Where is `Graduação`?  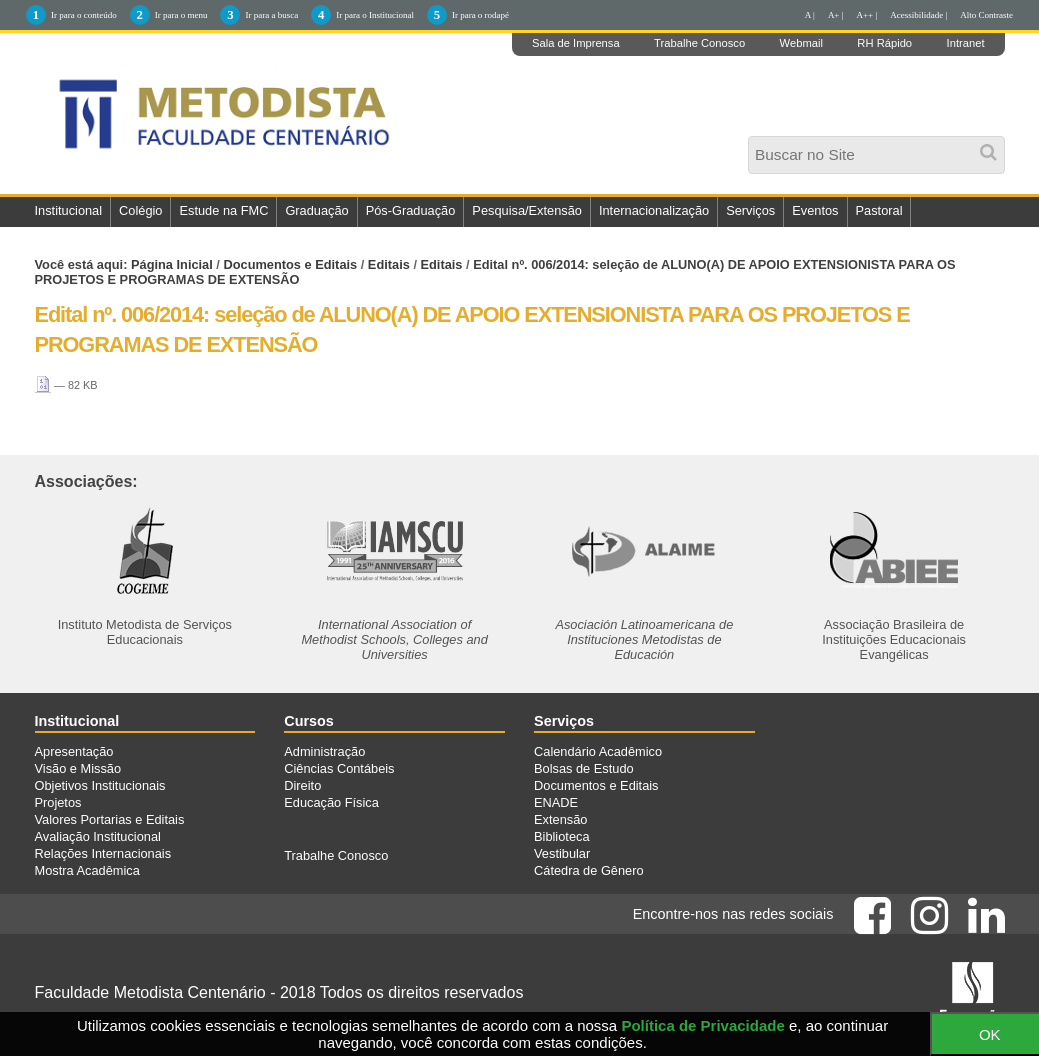
Graduação is located at coordinates (316, 210).